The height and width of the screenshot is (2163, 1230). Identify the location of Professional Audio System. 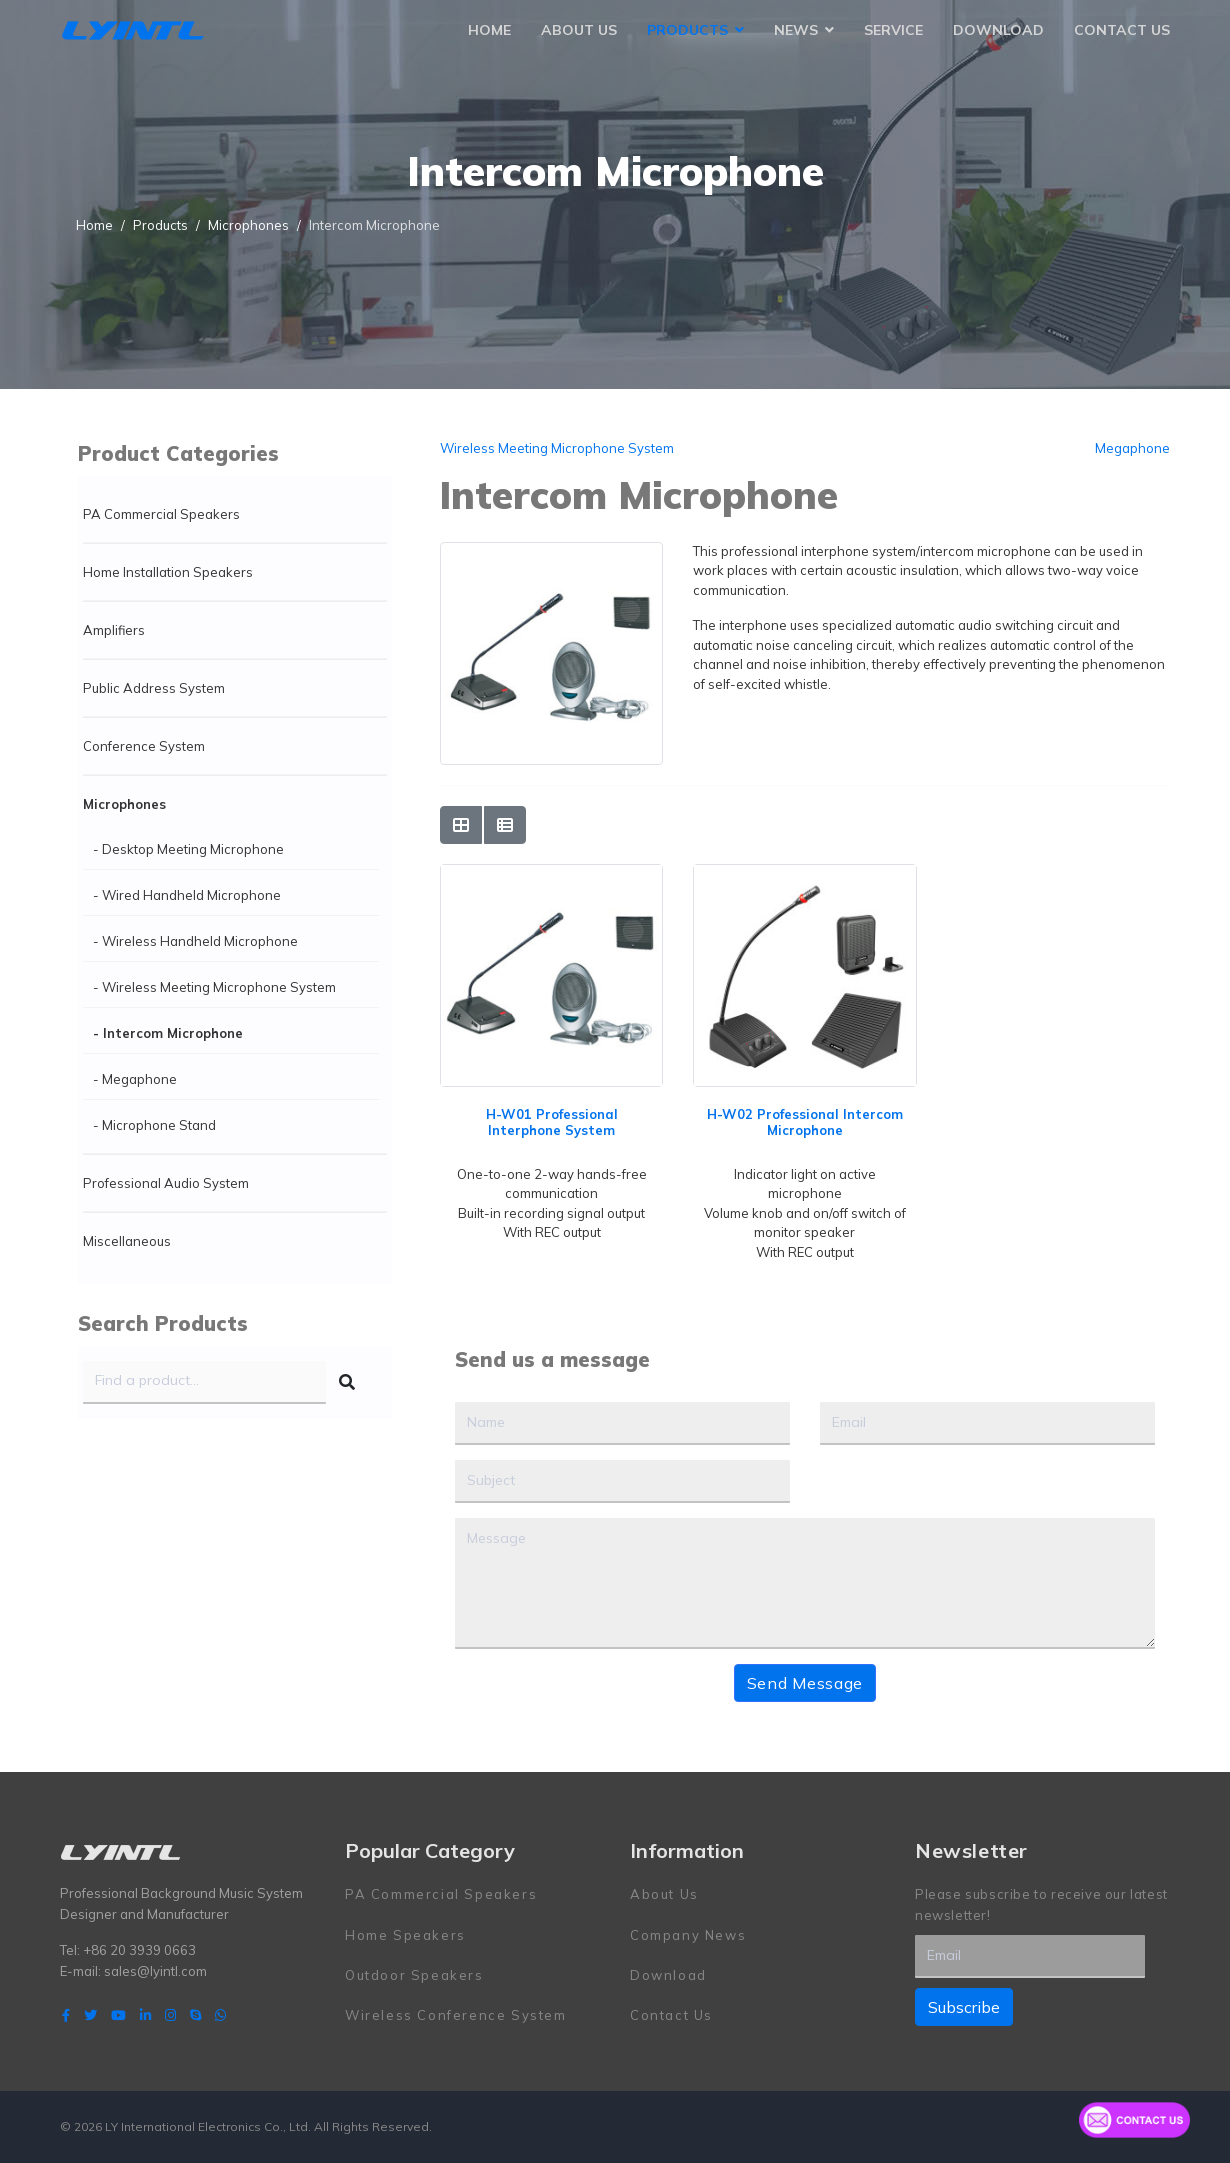
(166, 1183).